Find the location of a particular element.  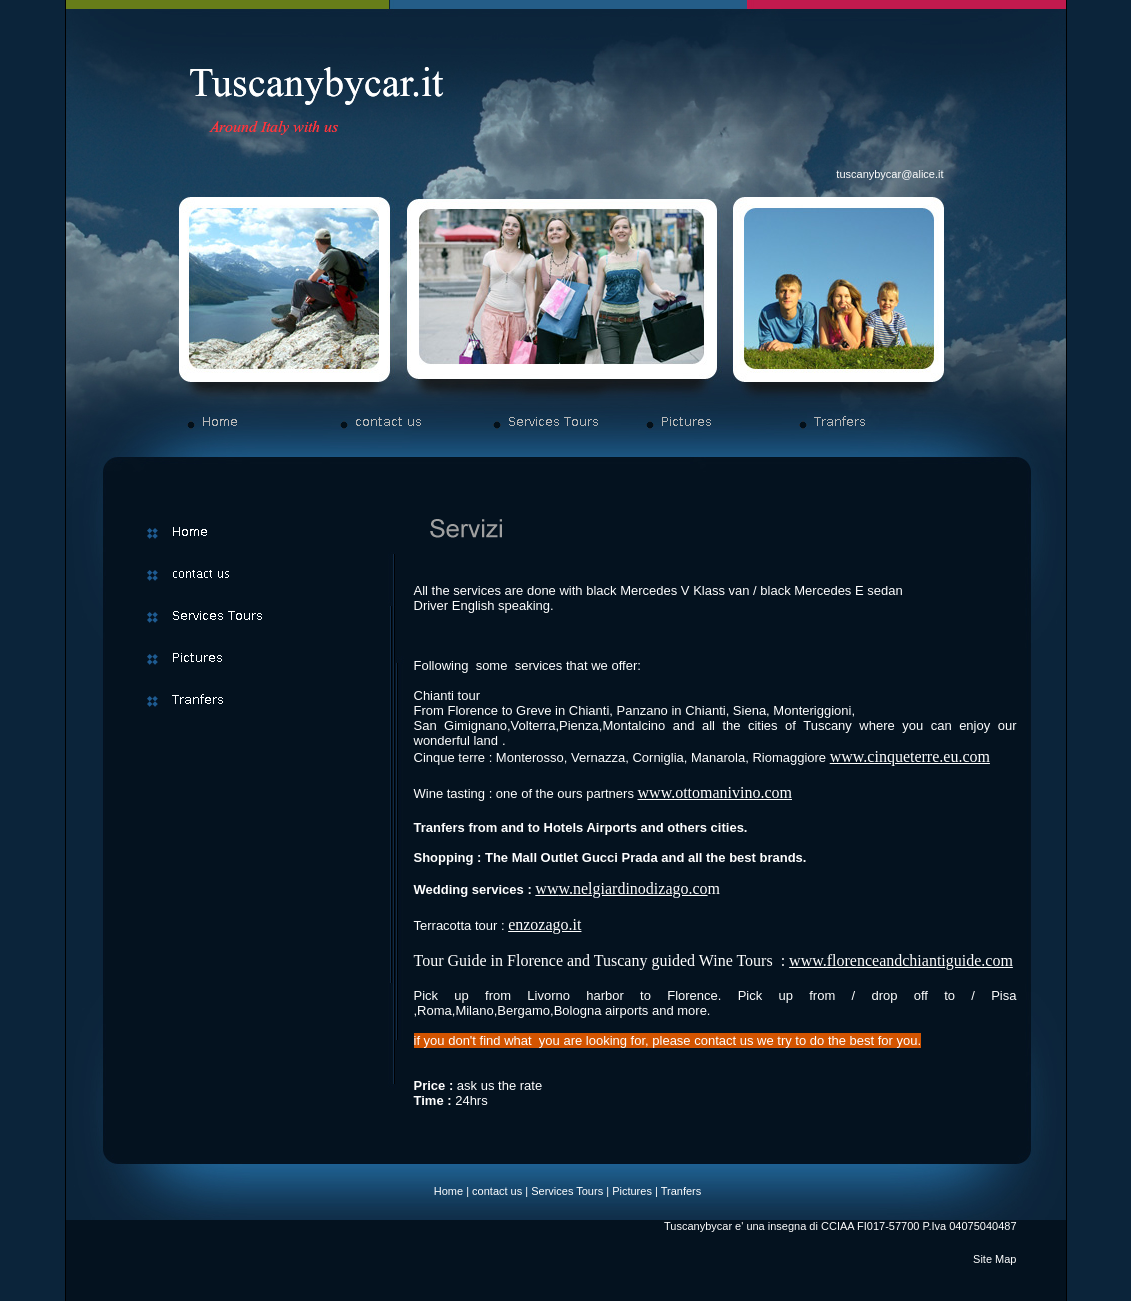

contact us is located at coordinates (497, 1191).